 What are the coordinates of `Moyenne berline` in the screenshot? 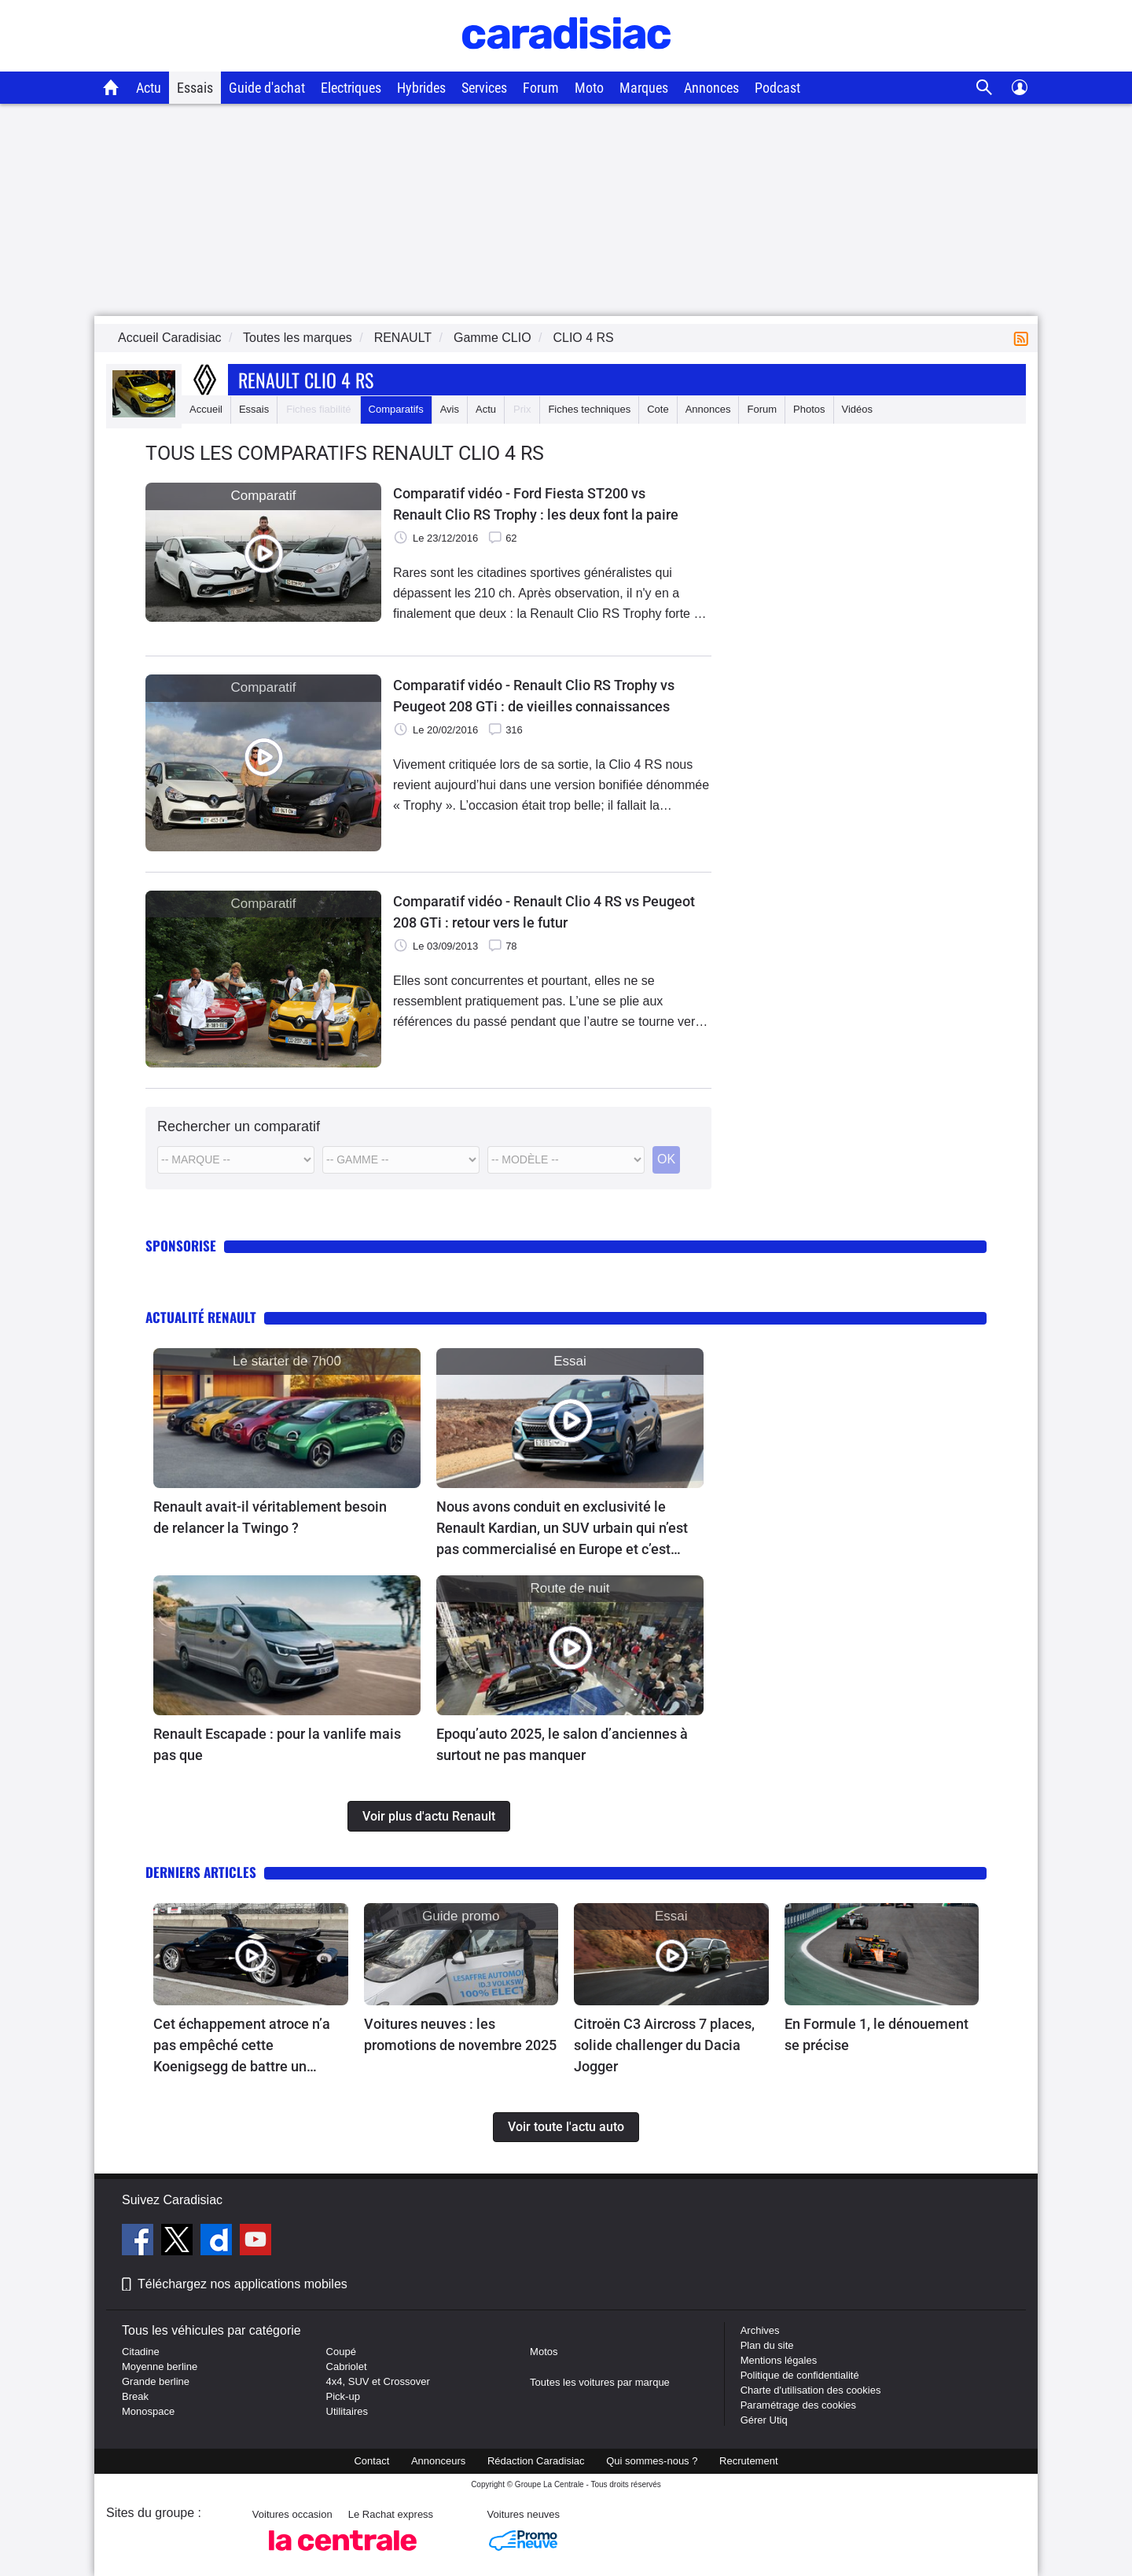 It's located at (159, 2366).